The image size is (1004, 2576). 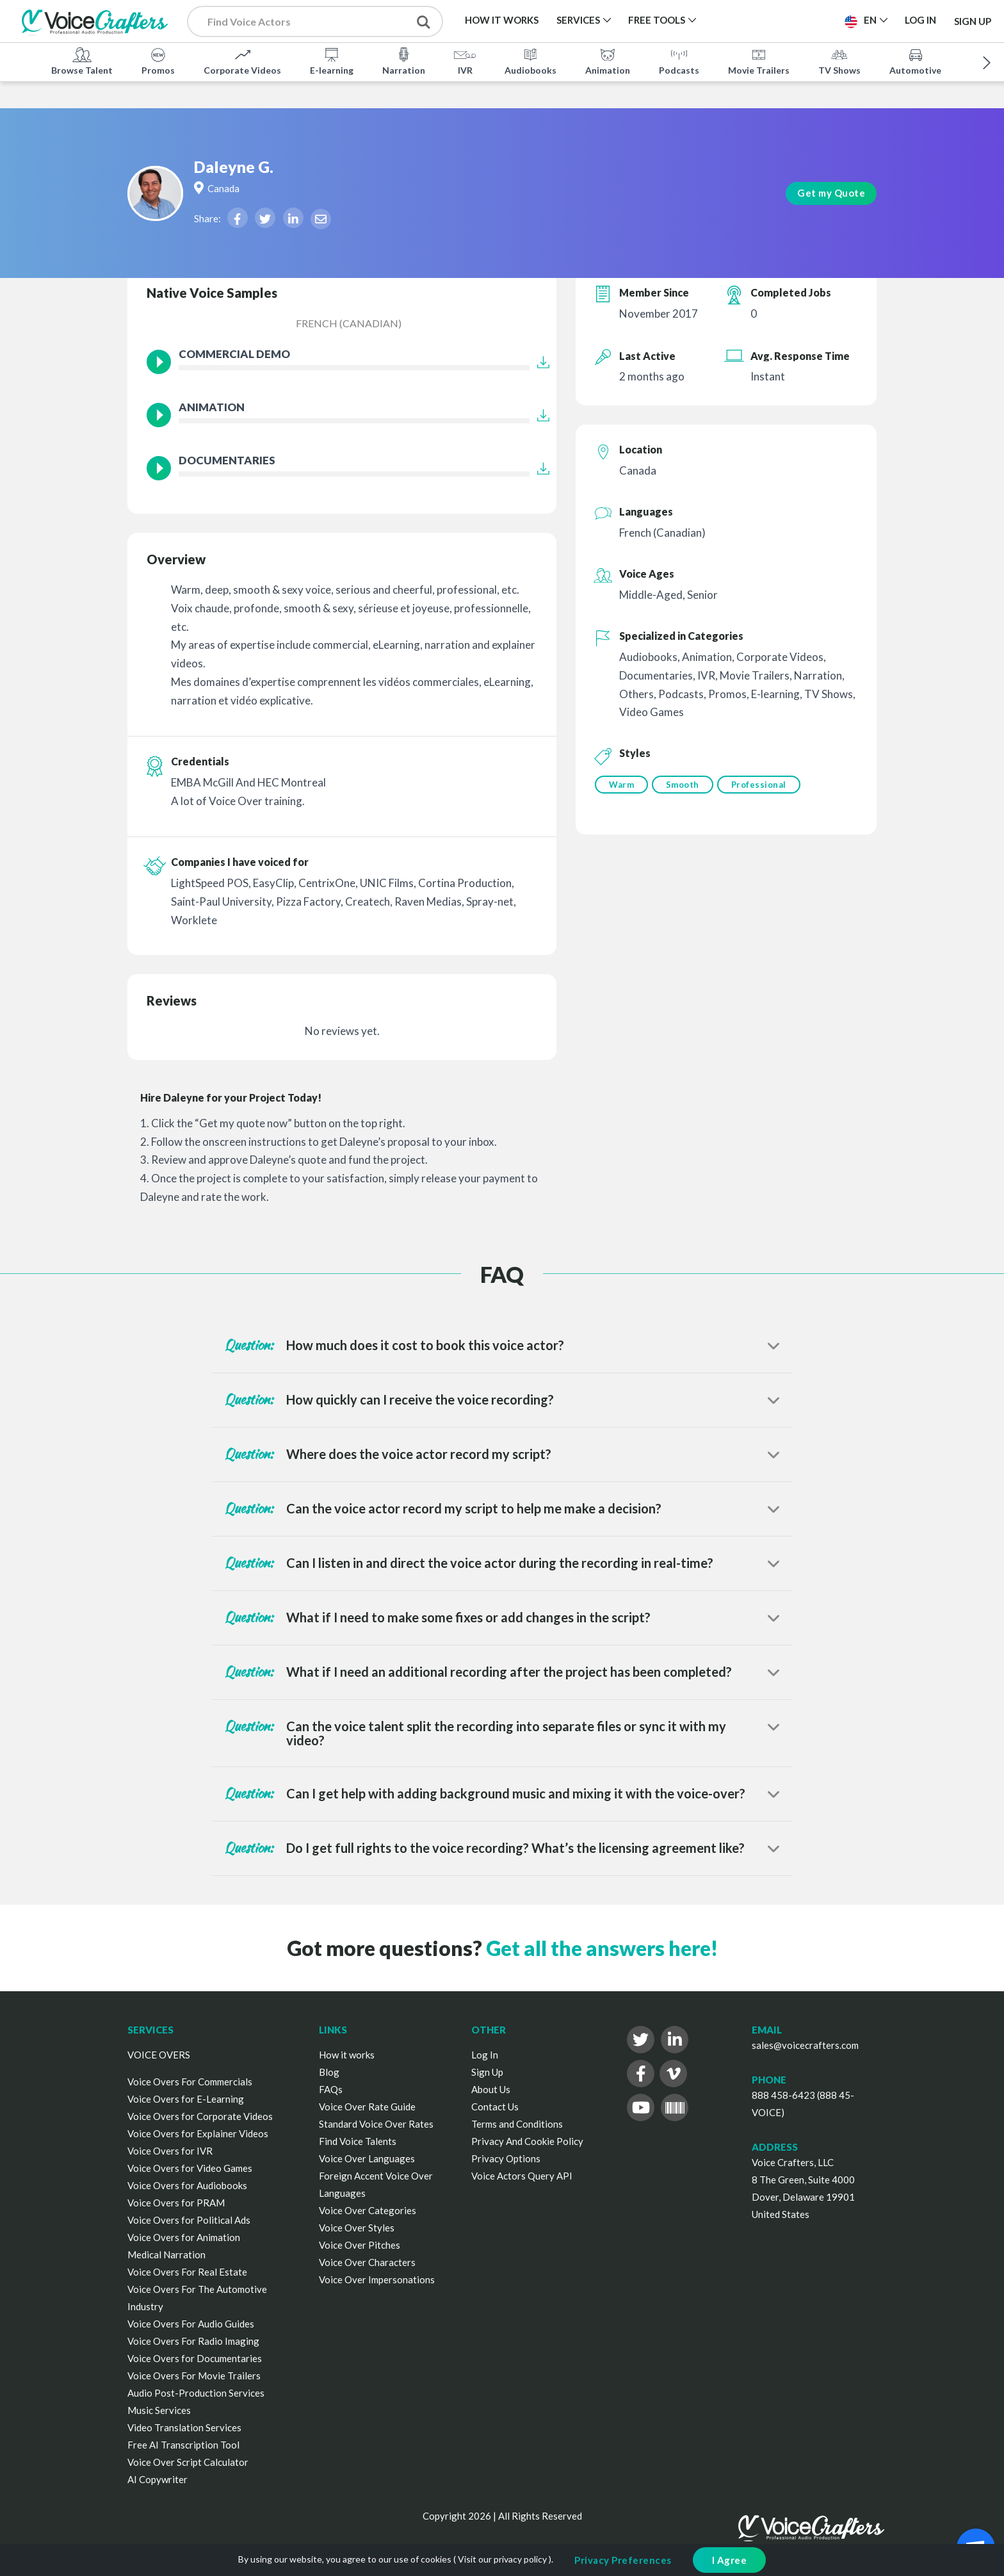 I want to click on French (Canadian), so click(x=348, y=323).